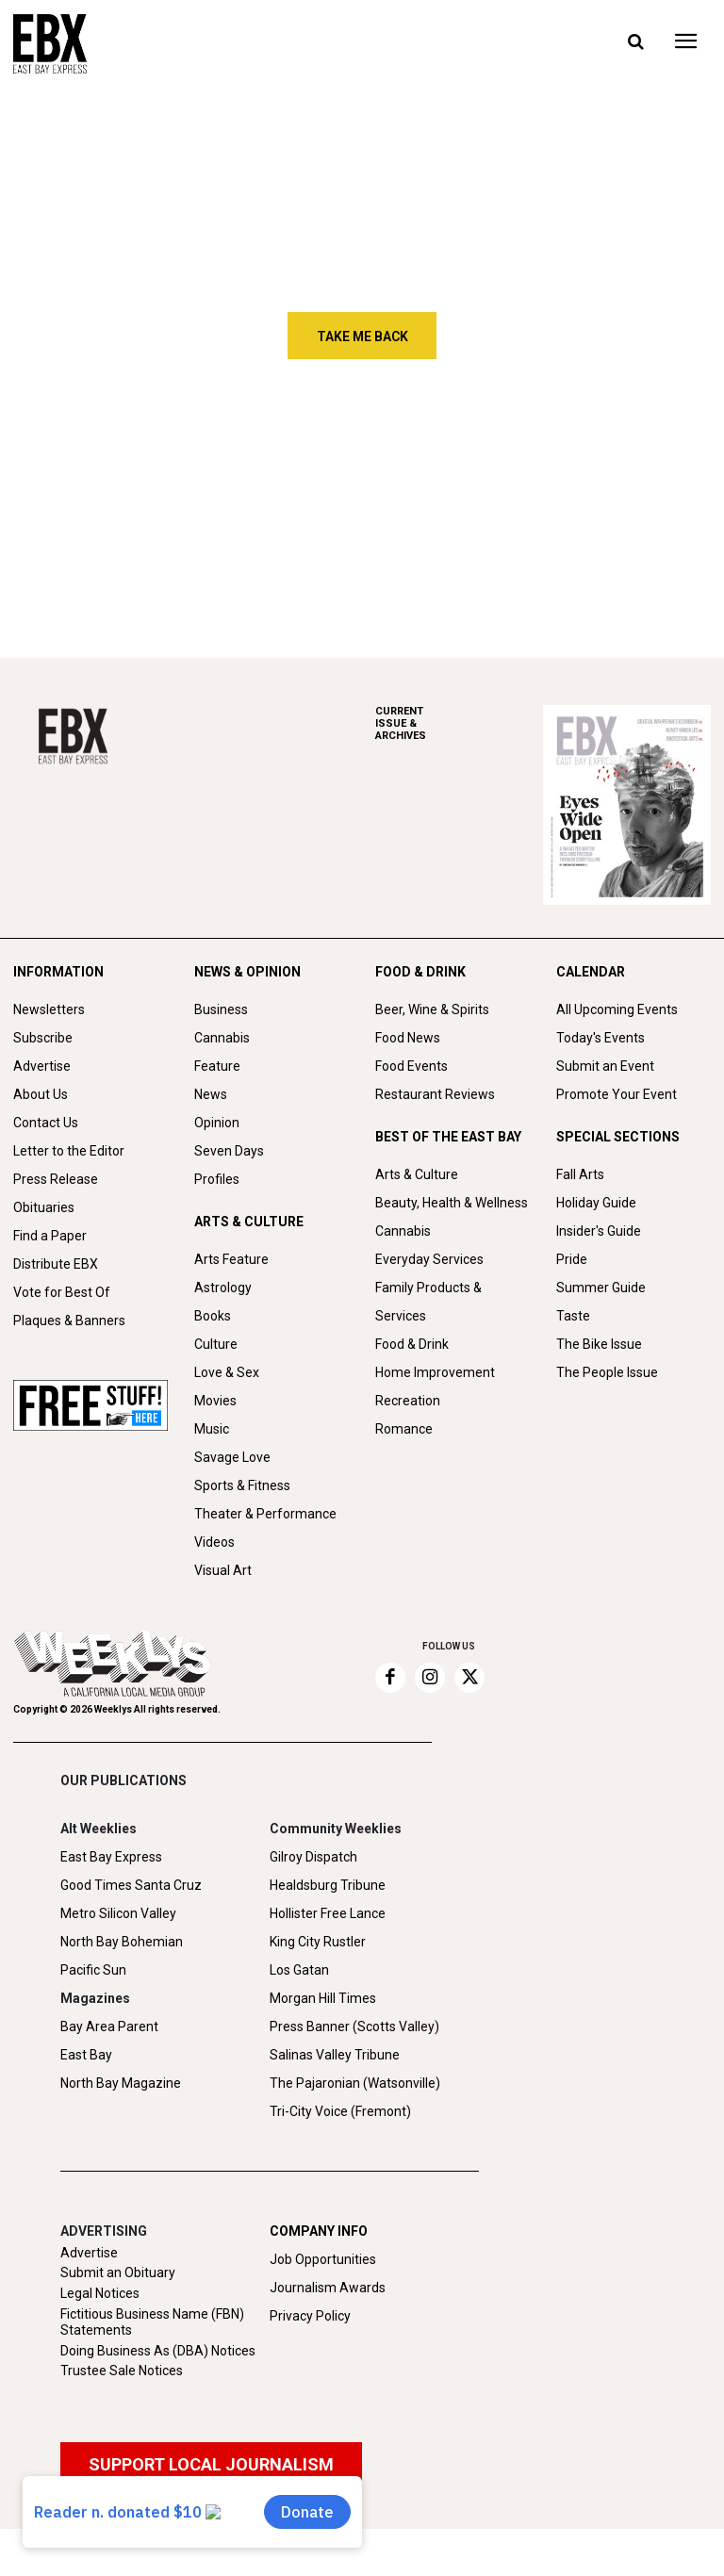 This screenshot has height=2576, width=724. Describe the element at coordinates (69, 1320) in the screenshot. I see `Plaques & Banners` at that location.